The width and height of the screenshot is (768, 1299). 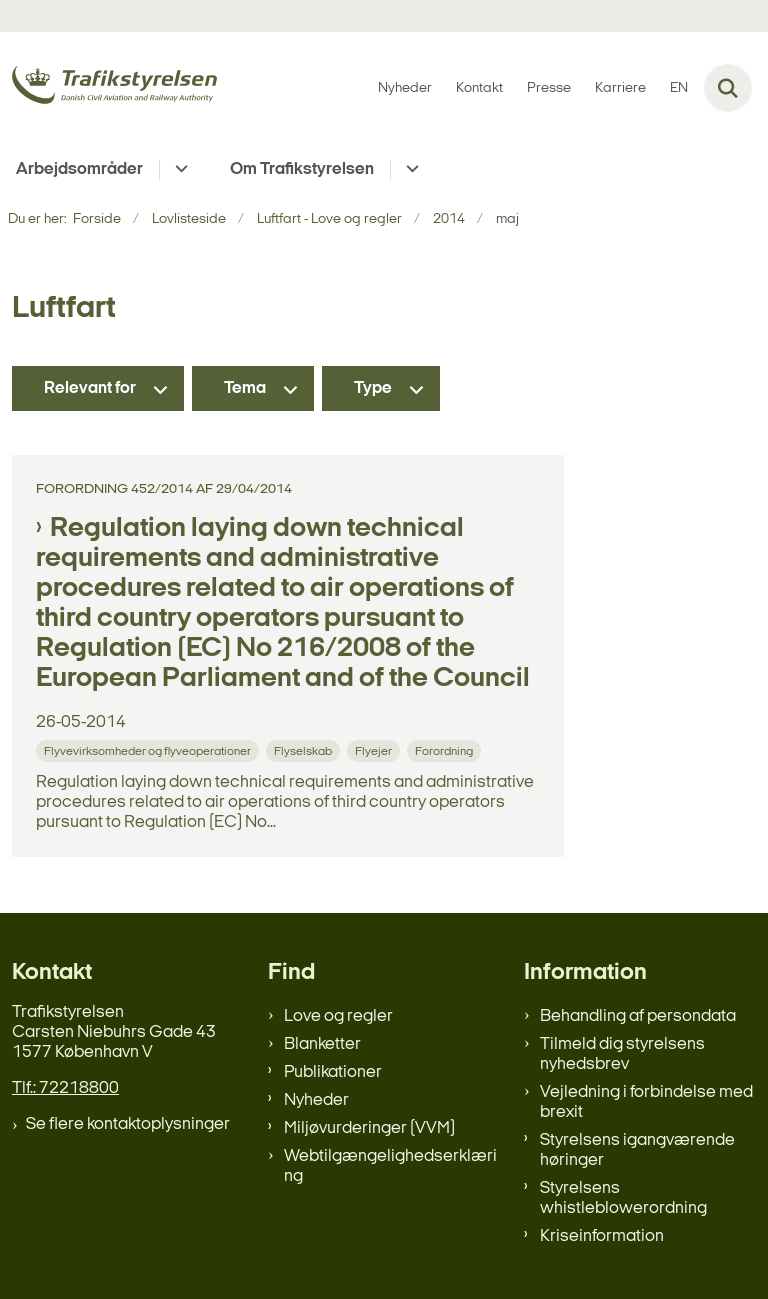 I want to click on [Gå til forsiden af trafikstyrelsen.dk], so click(x=108, y=88).